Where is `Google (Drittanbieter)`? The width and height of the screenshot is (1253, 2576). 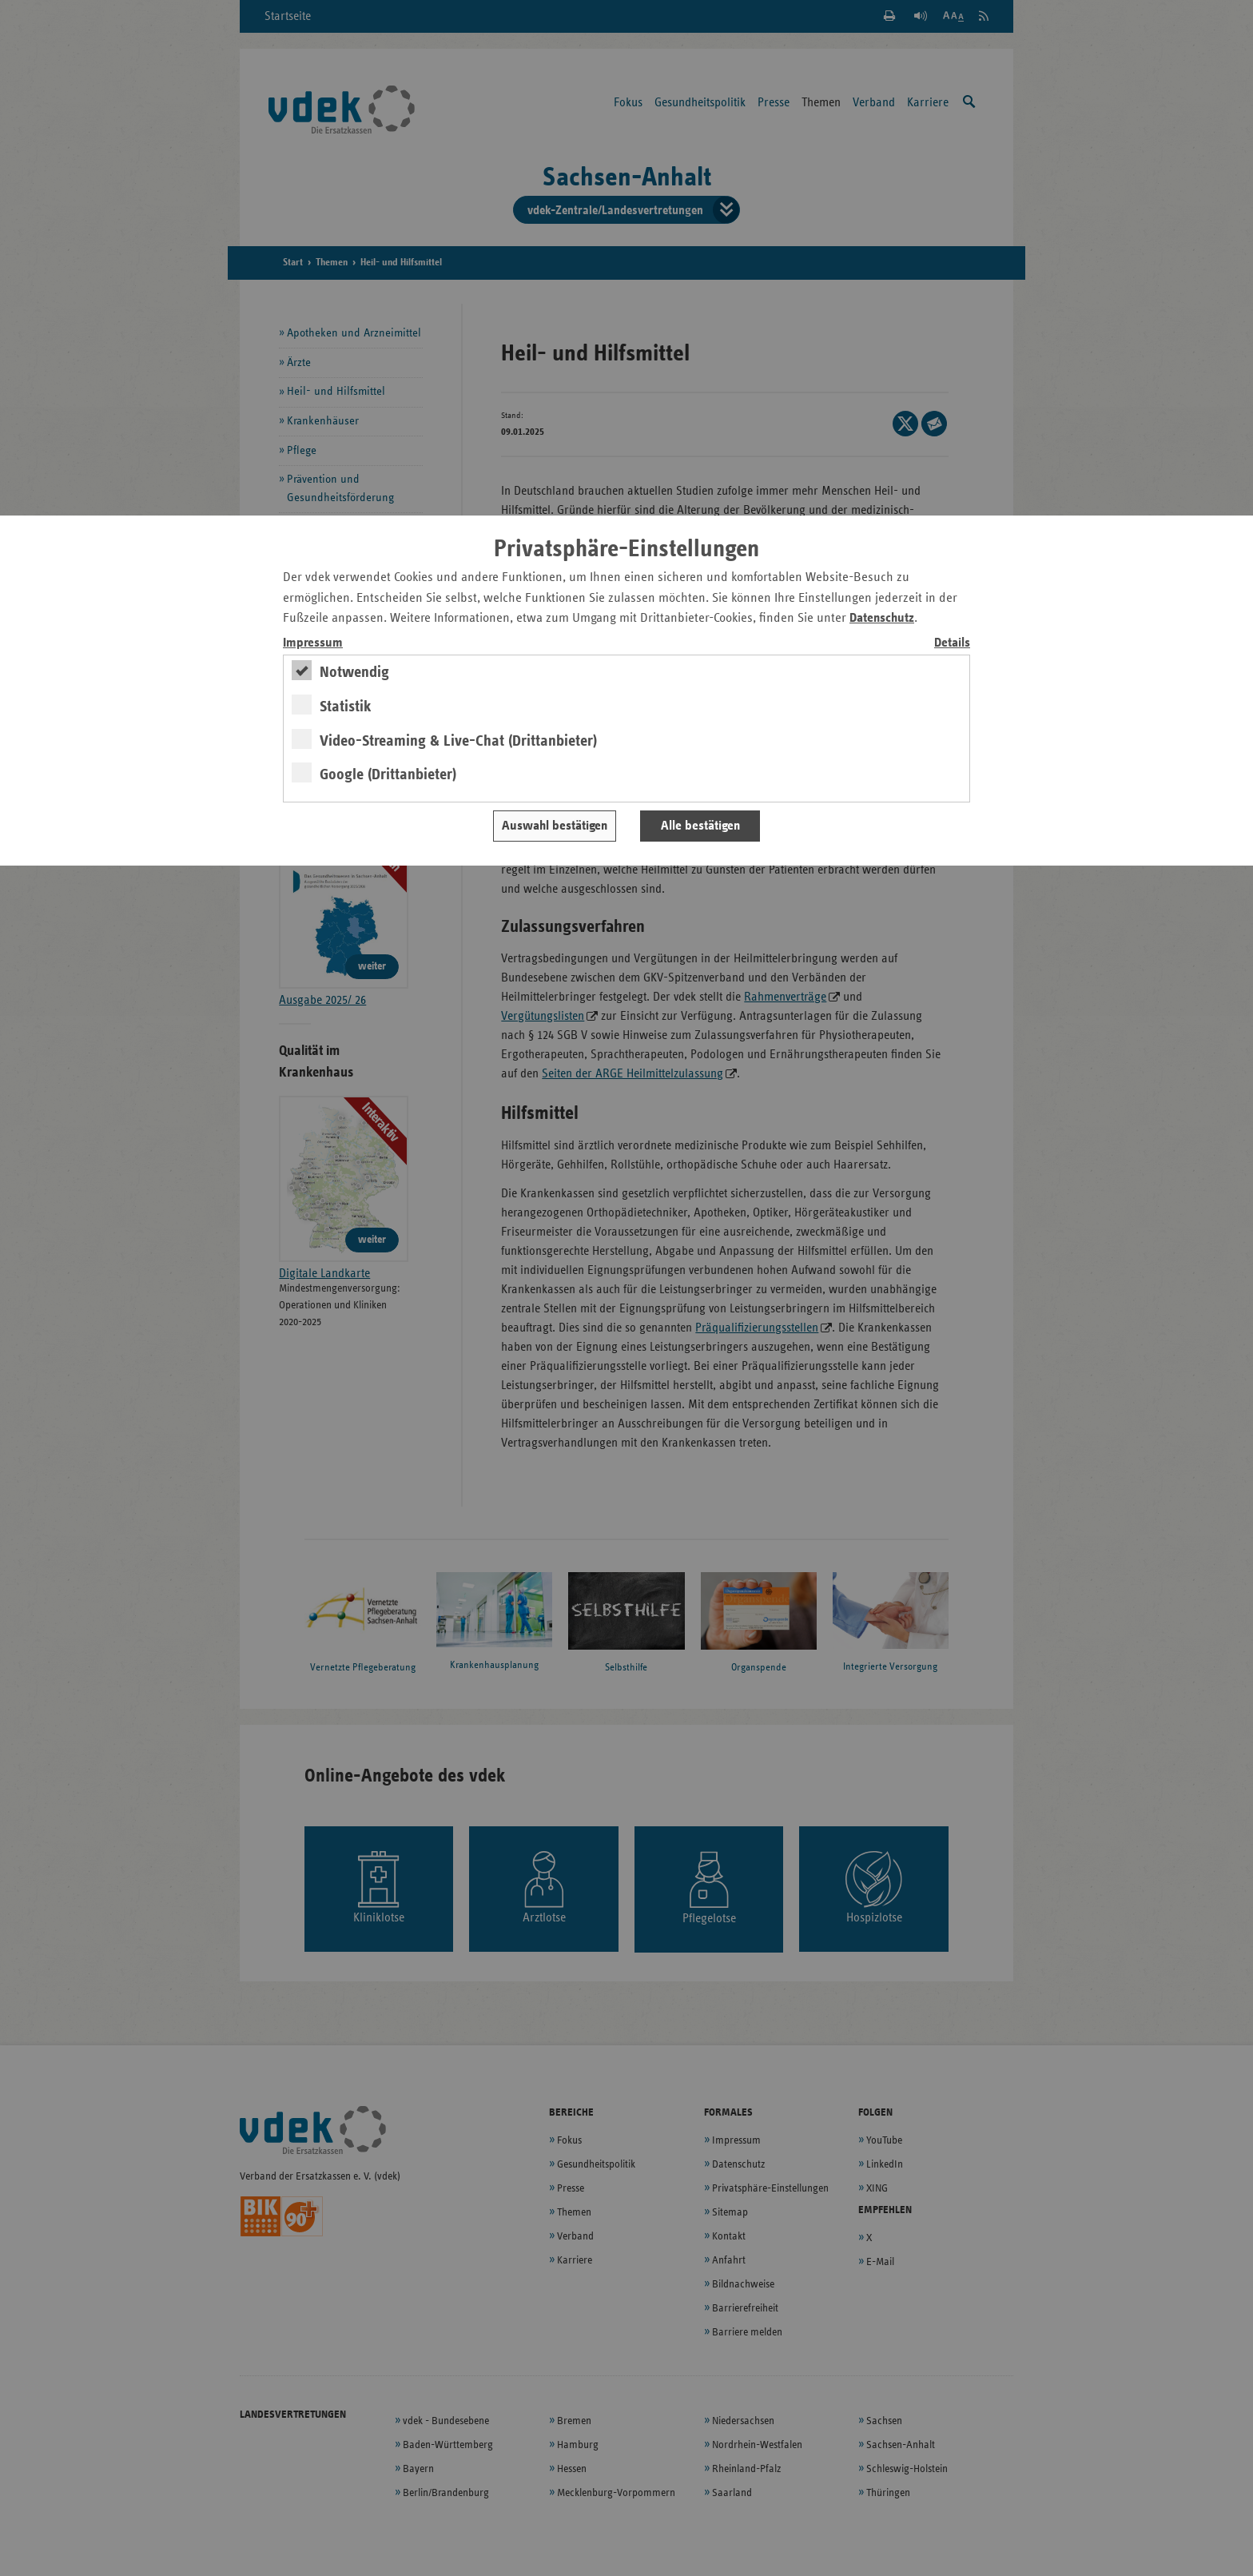
Google (Drittanbieter) is located at coordinates (388, 774).